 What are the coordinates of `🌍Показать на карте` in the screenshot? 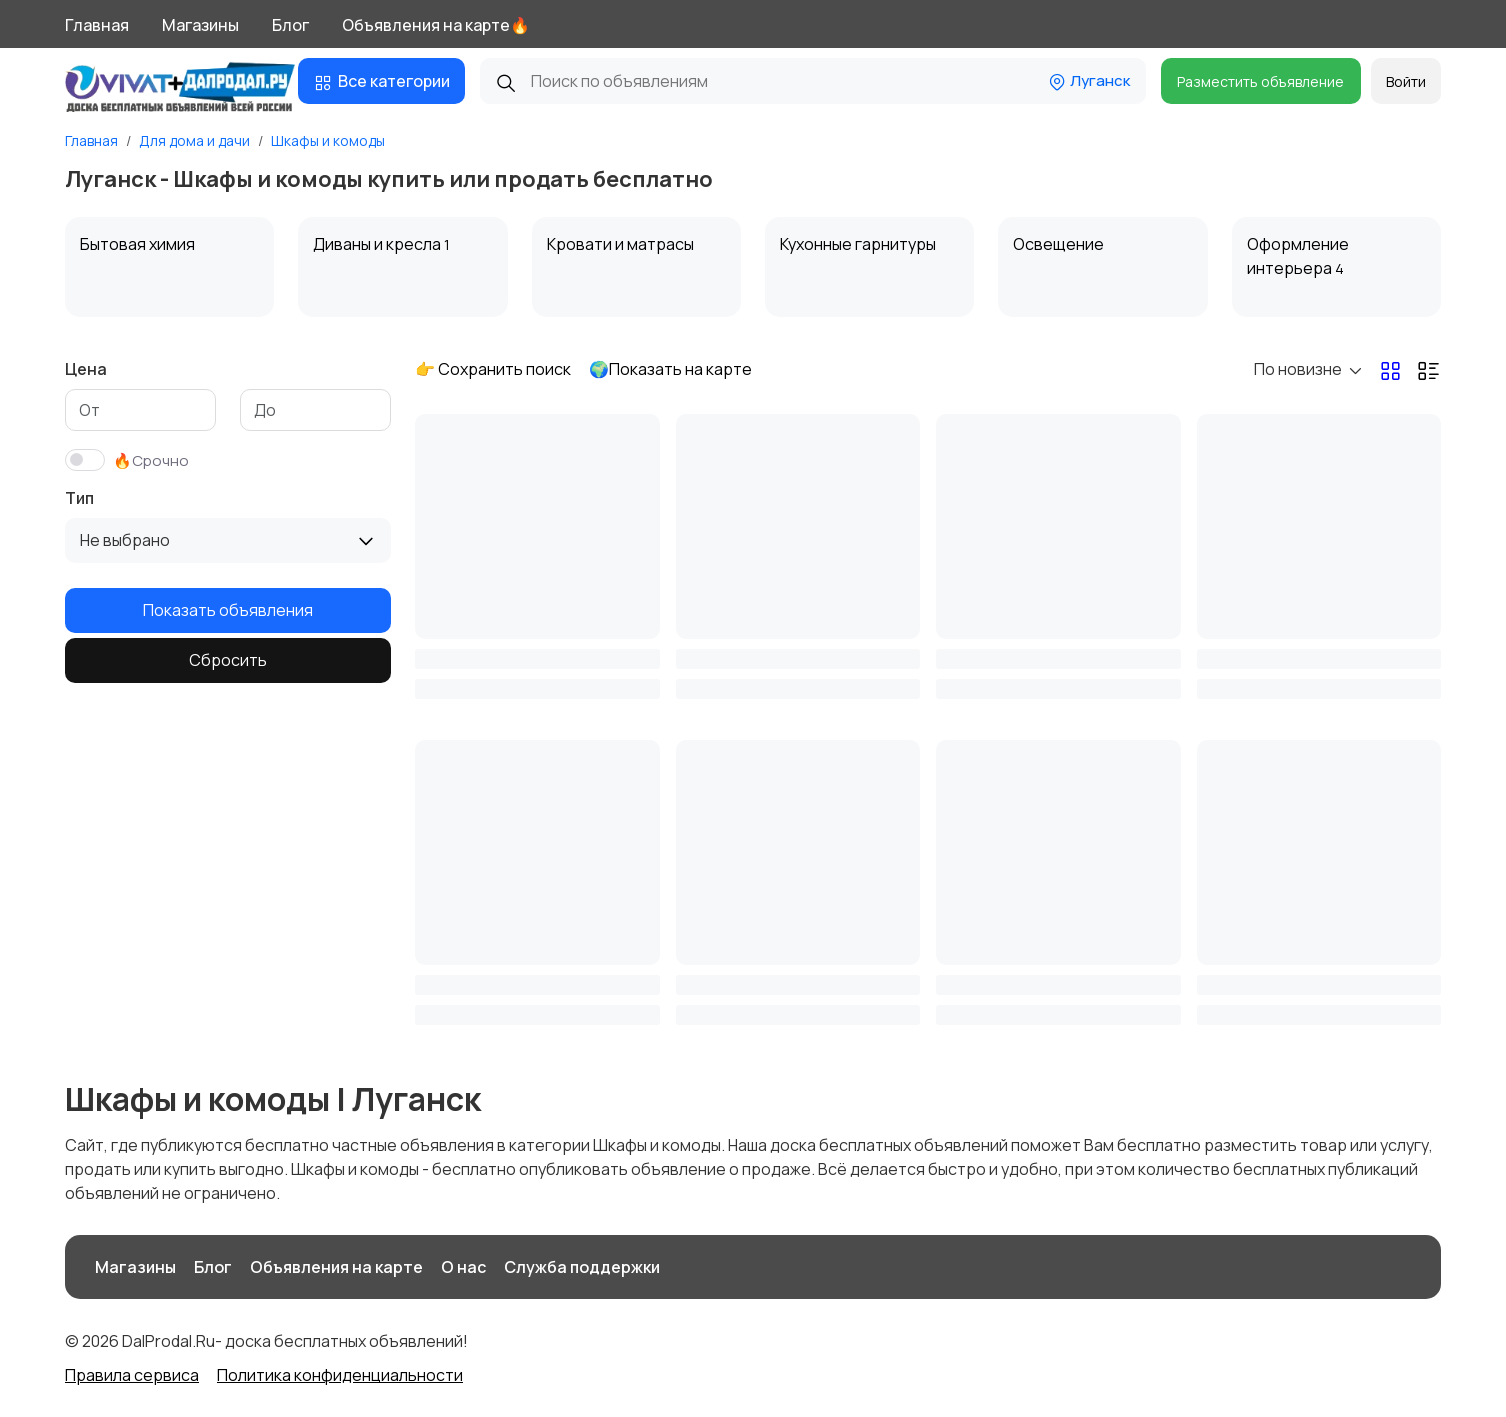 It's located at (670, 369).